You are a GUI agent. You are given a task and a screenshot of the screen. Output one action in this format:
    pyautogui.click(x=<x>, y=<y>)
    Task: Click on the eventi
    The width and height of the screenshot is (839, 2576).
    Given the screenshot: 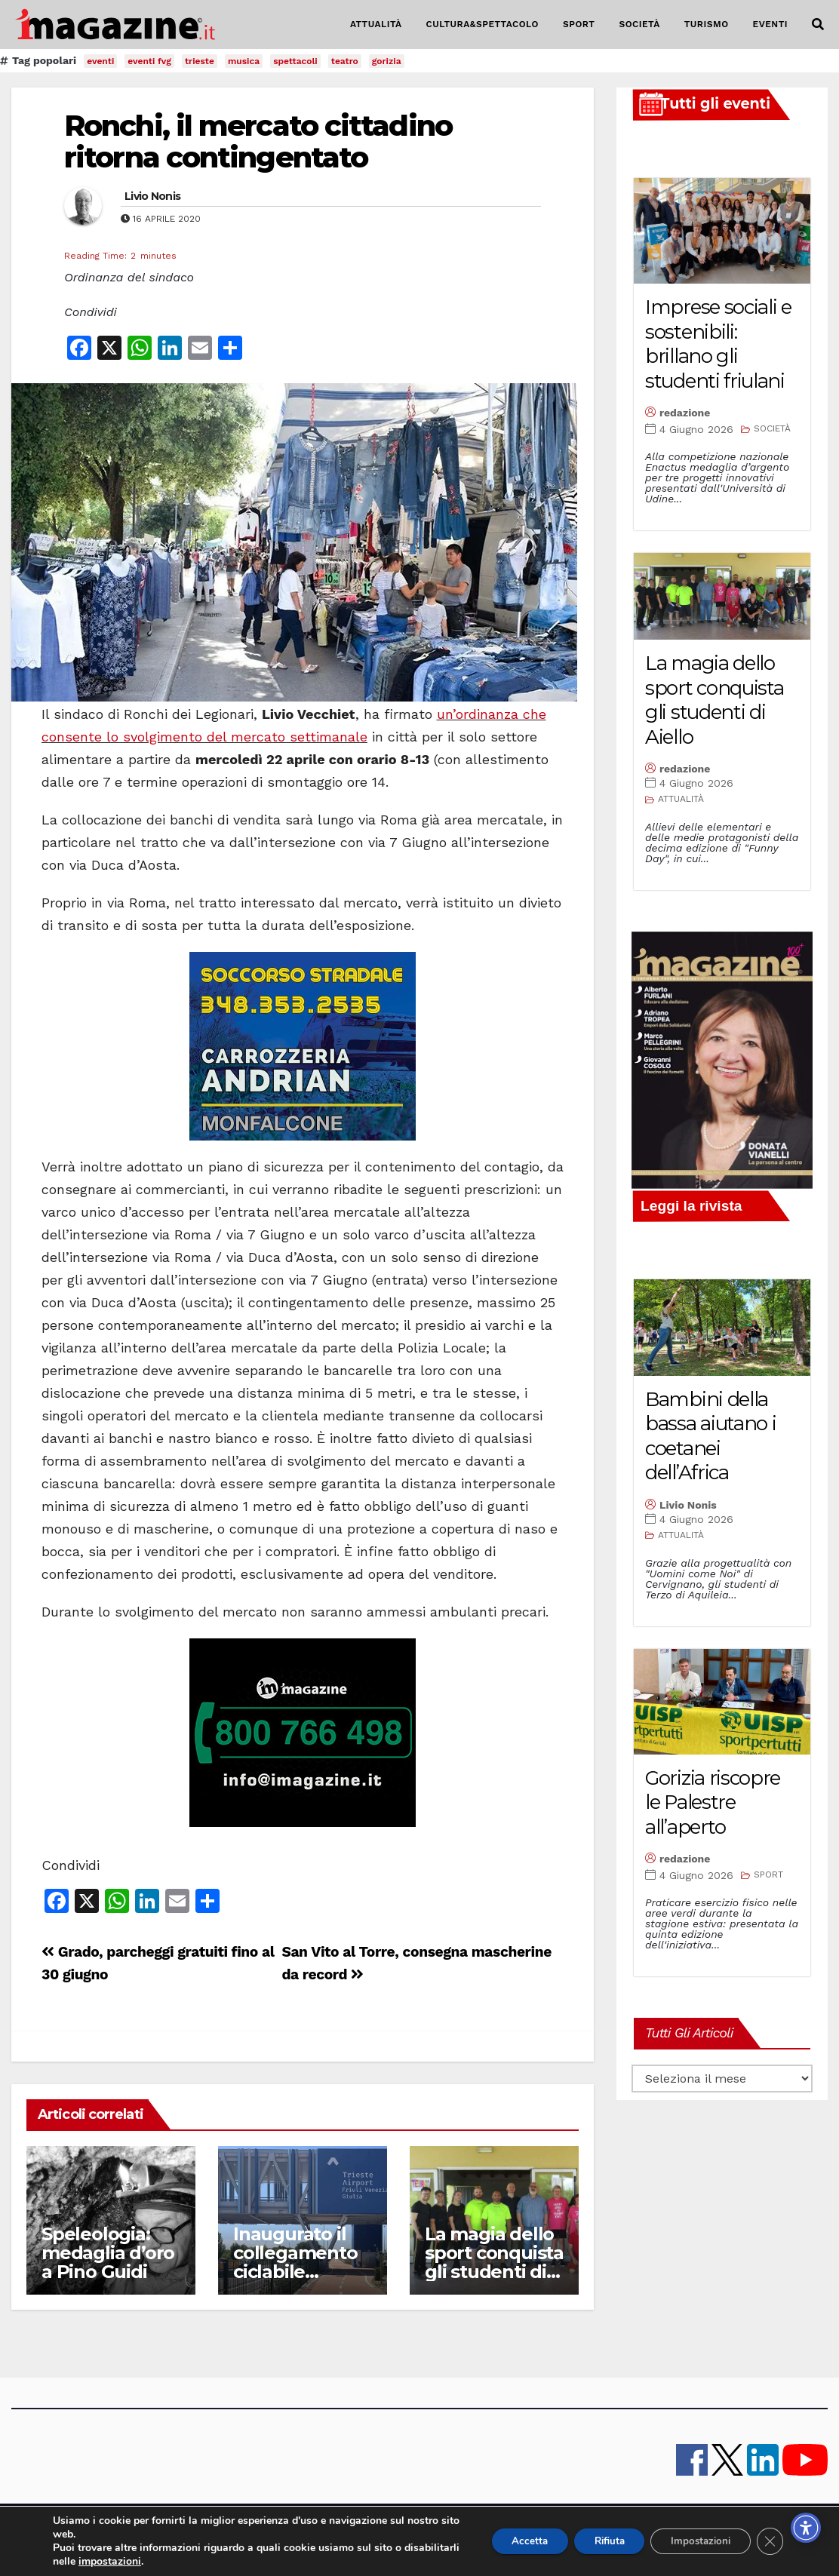 What is the action you would take?
    pyautogui.click(x=100, y=61)
    